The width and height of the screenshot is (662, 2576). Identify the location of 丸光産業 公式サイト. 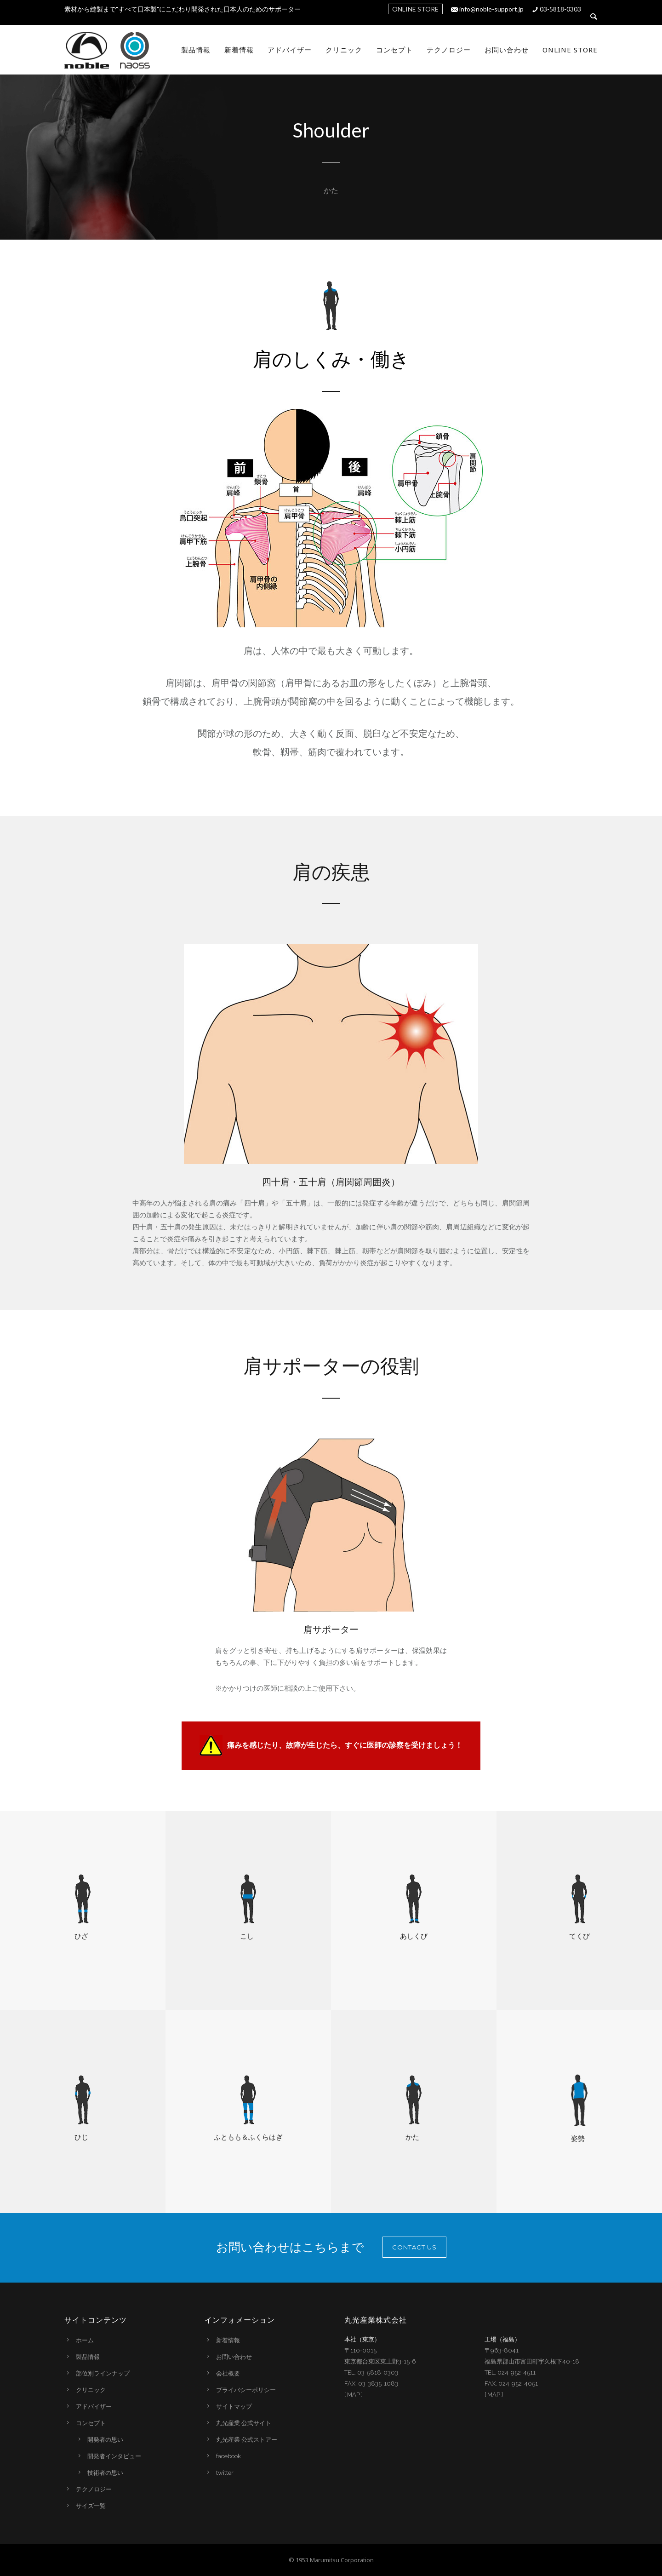
(243, 2423).